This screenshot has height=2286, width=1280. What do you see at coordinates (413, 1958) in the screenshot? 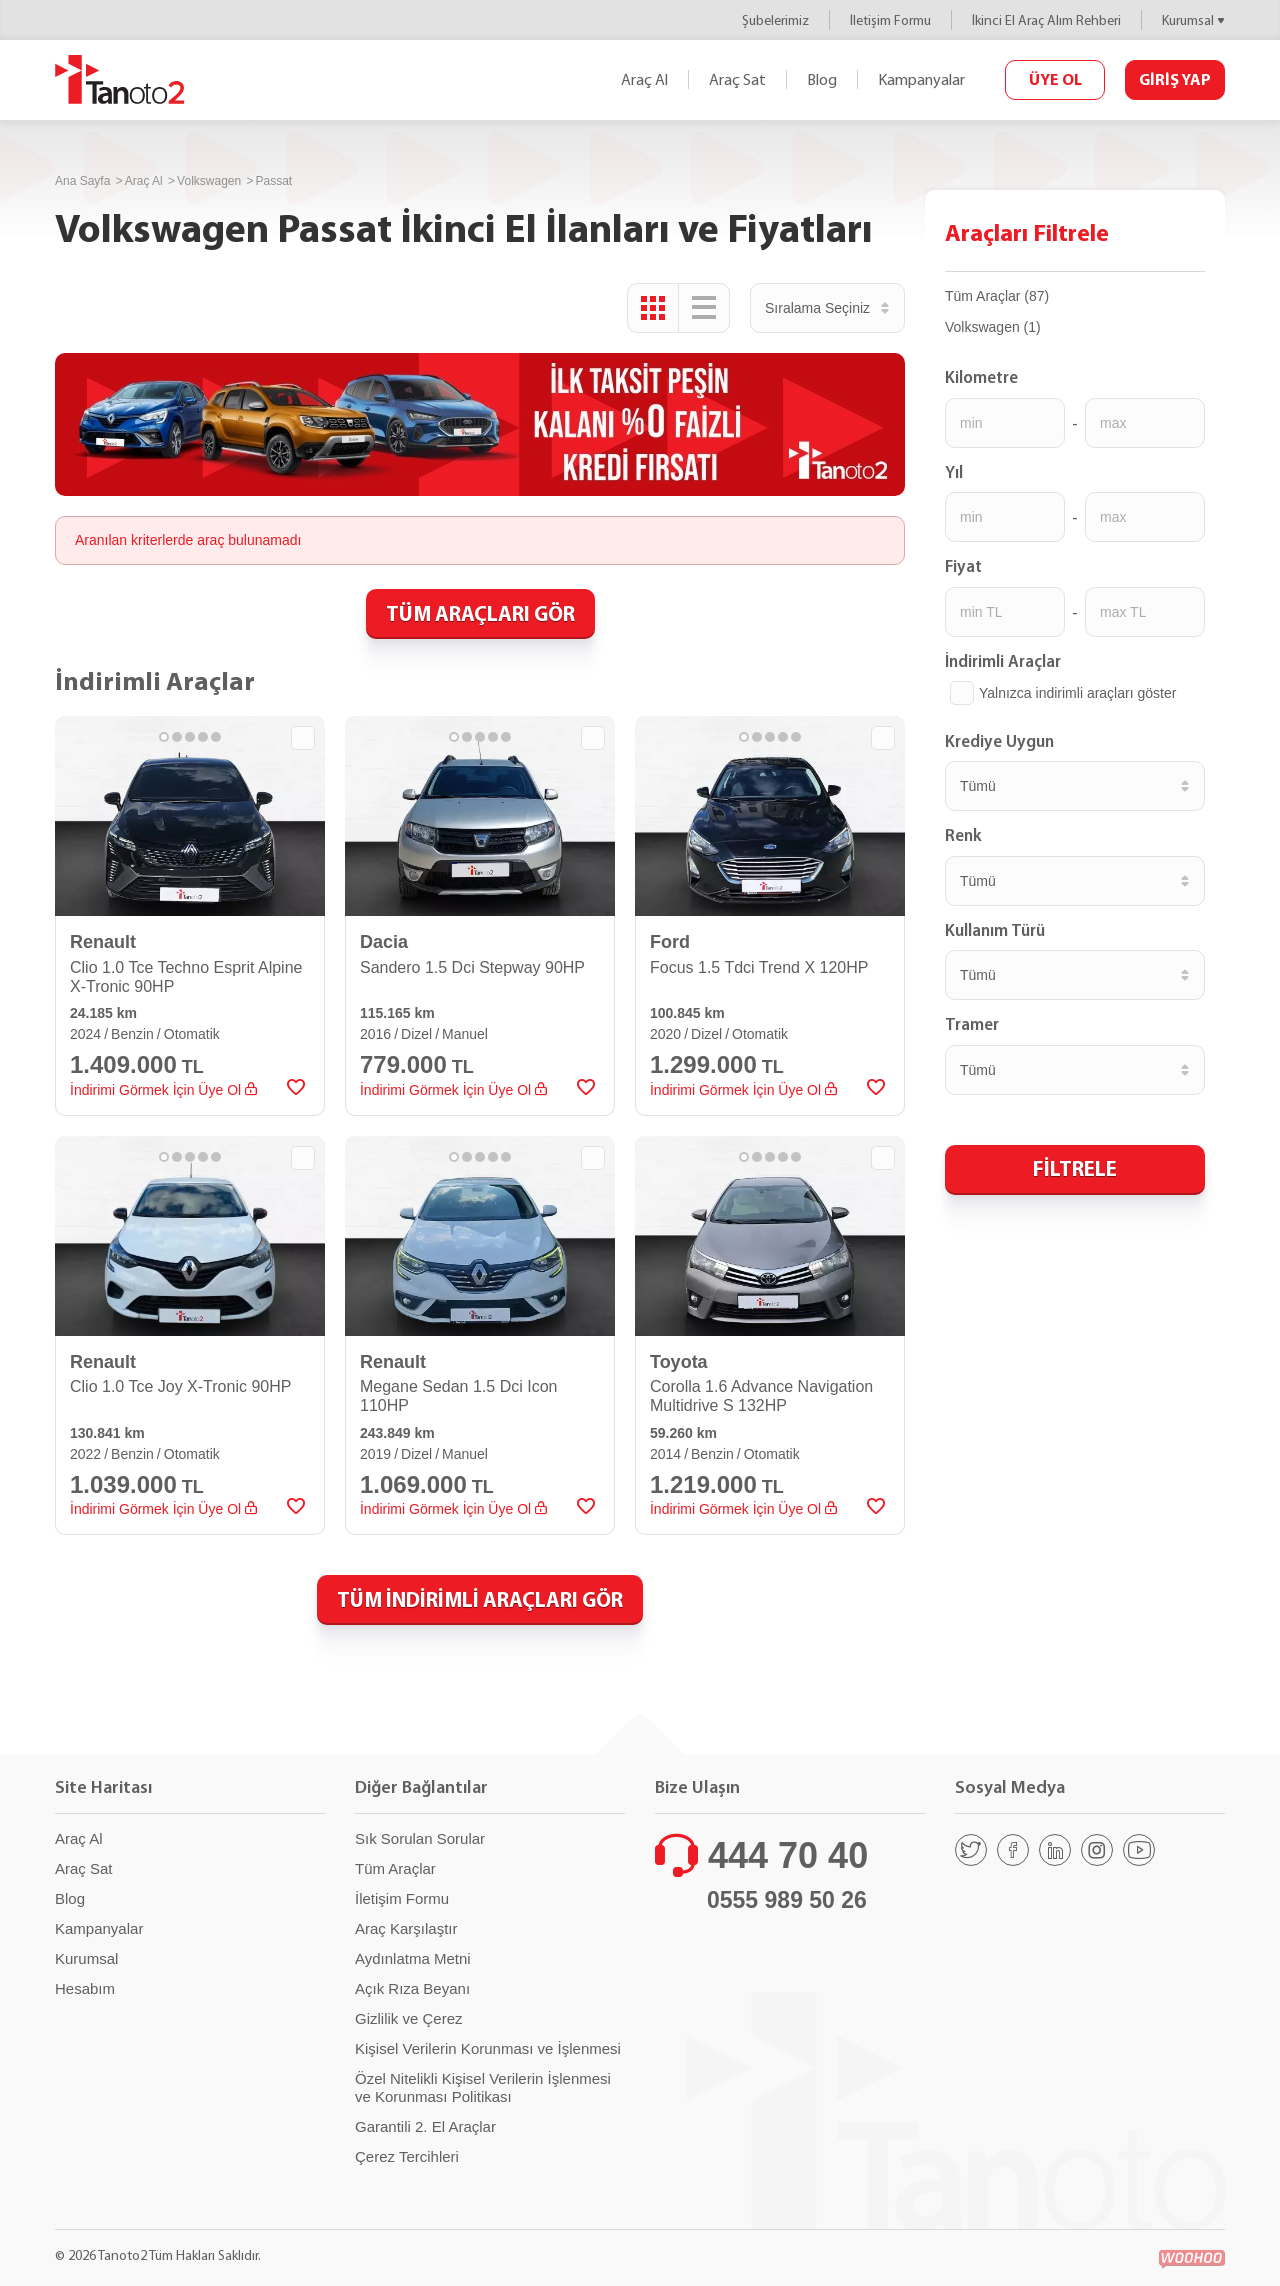
I see `Aydınlatma Metni` at bounding box center [413, 1958].